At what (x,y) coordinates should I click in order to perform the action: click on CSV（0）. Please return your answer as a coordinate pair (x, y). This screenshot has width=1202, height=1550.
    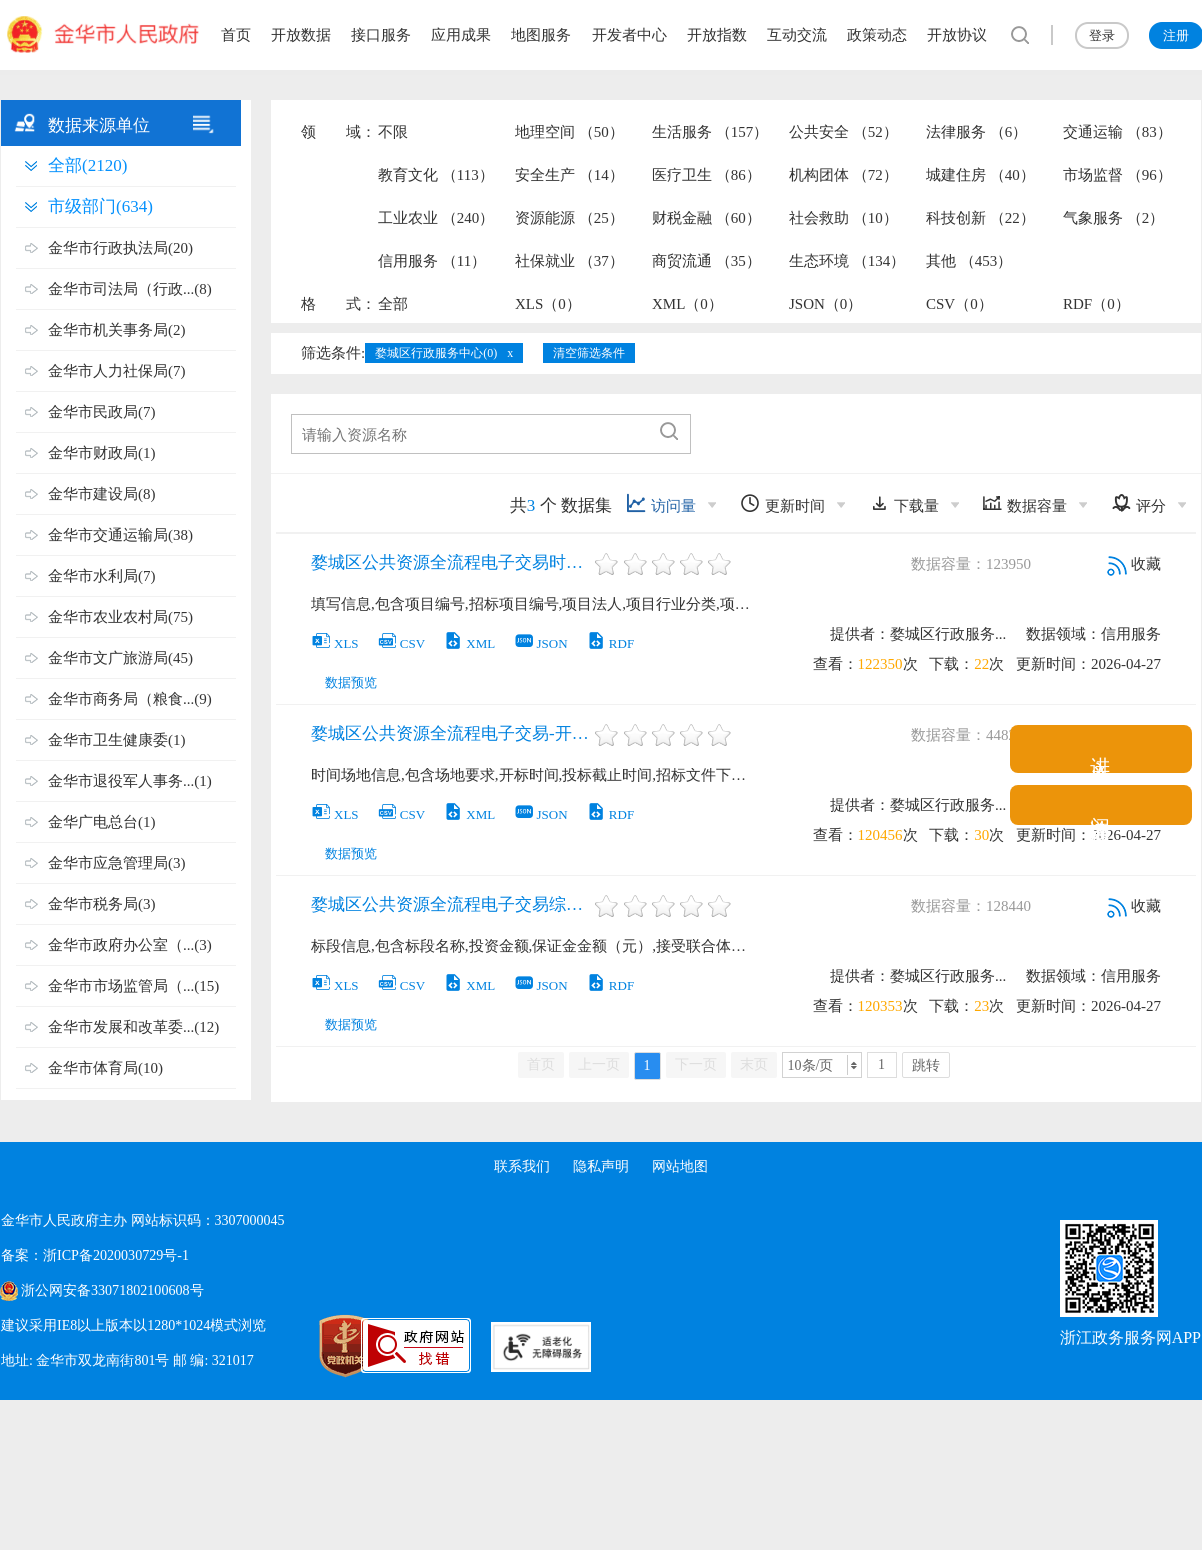
    Looking at the image, I should click on (959, 304).